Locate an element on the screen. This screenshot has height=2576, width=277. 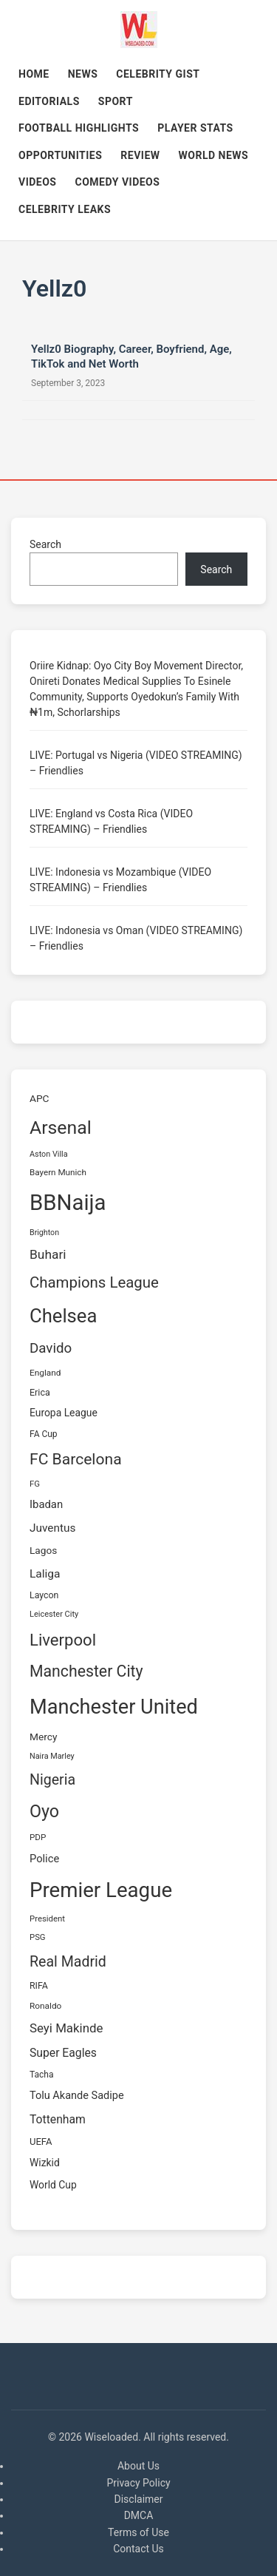
Comedy Videos is located at coordinates (117, 182).